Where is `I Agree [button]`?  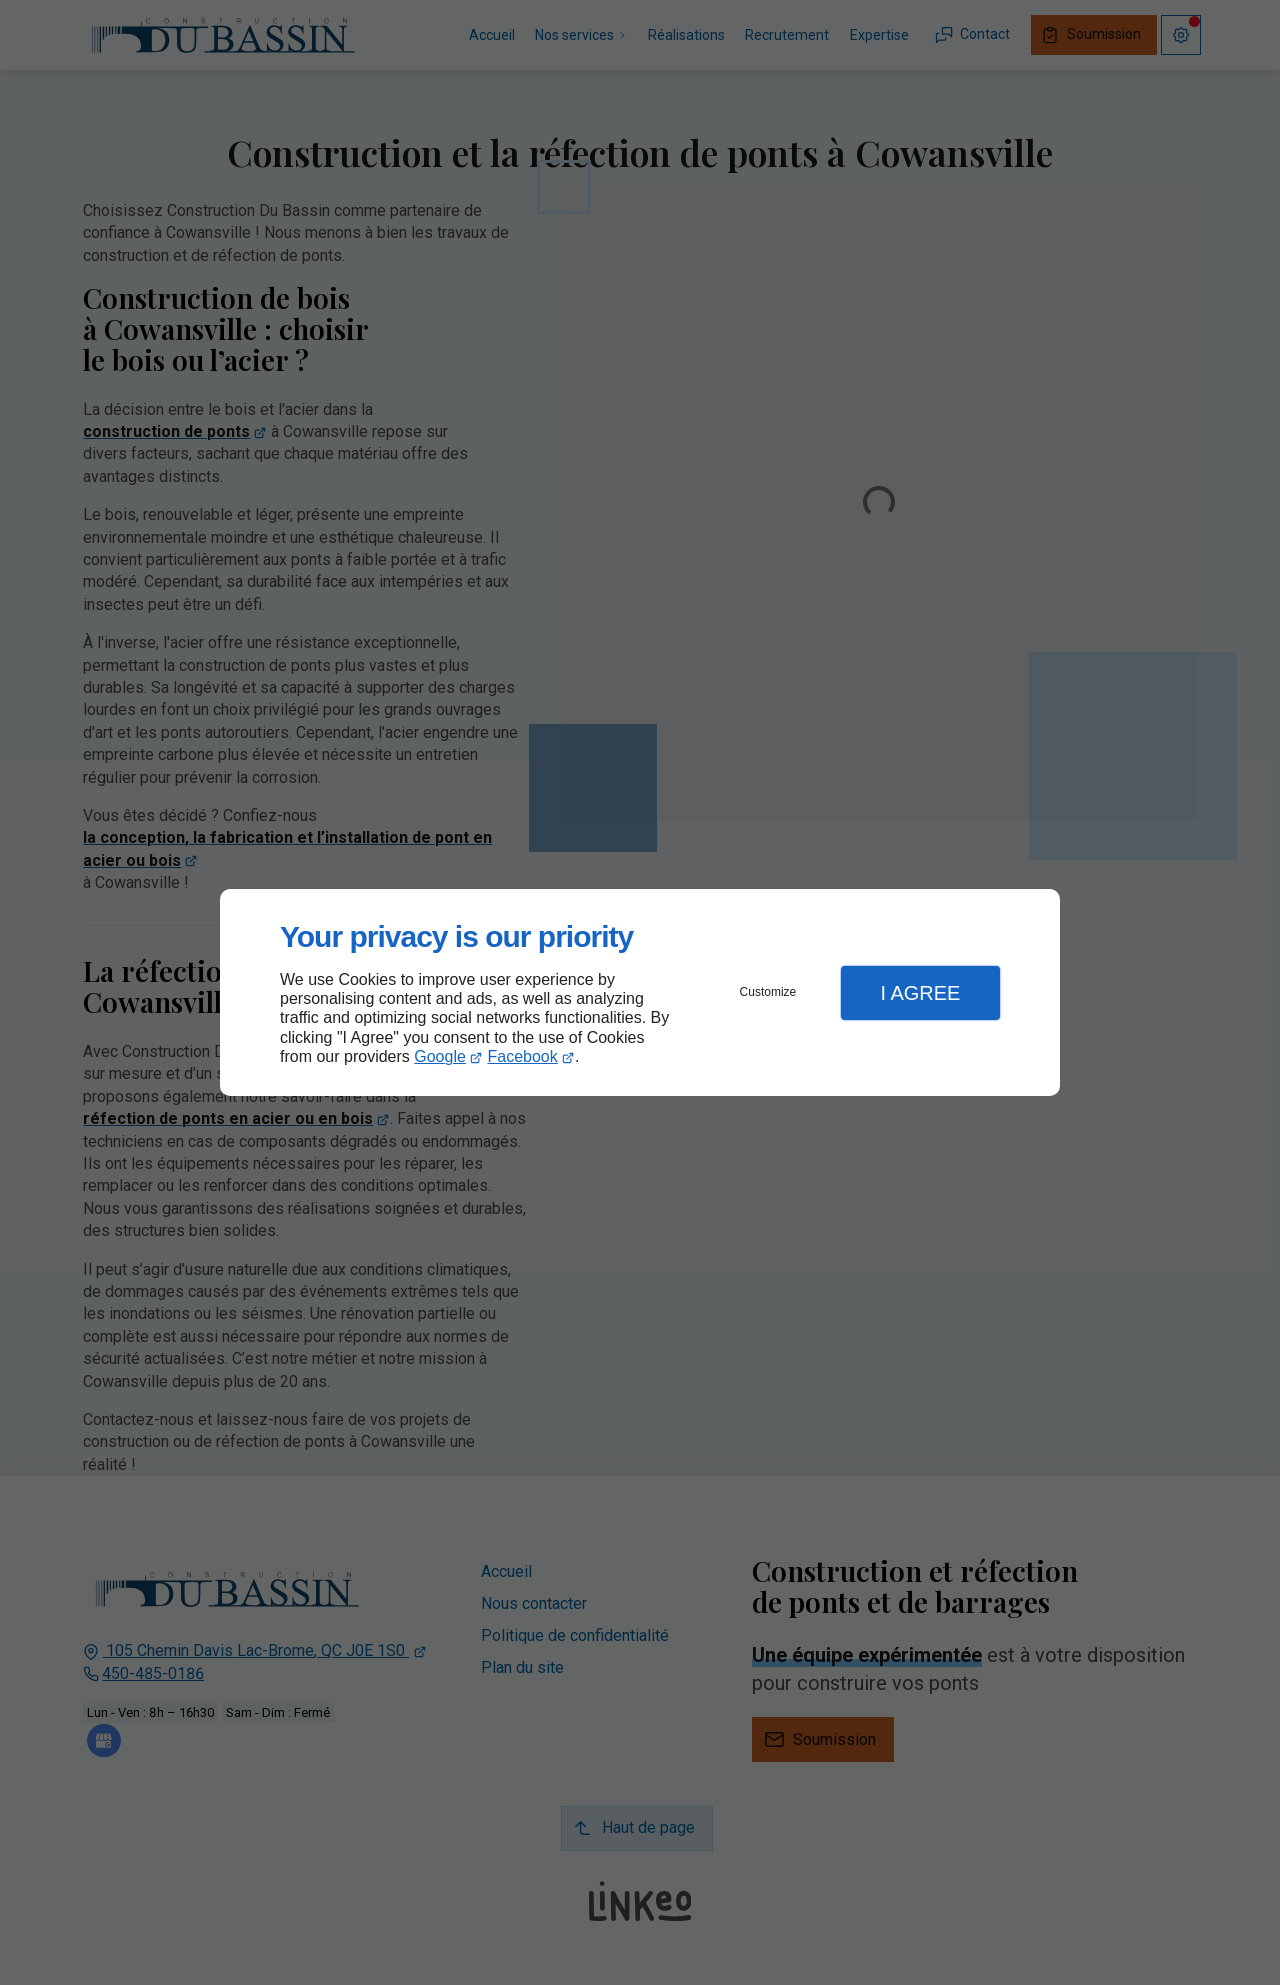
I Agree [button] is located at coordinates (920, 993).